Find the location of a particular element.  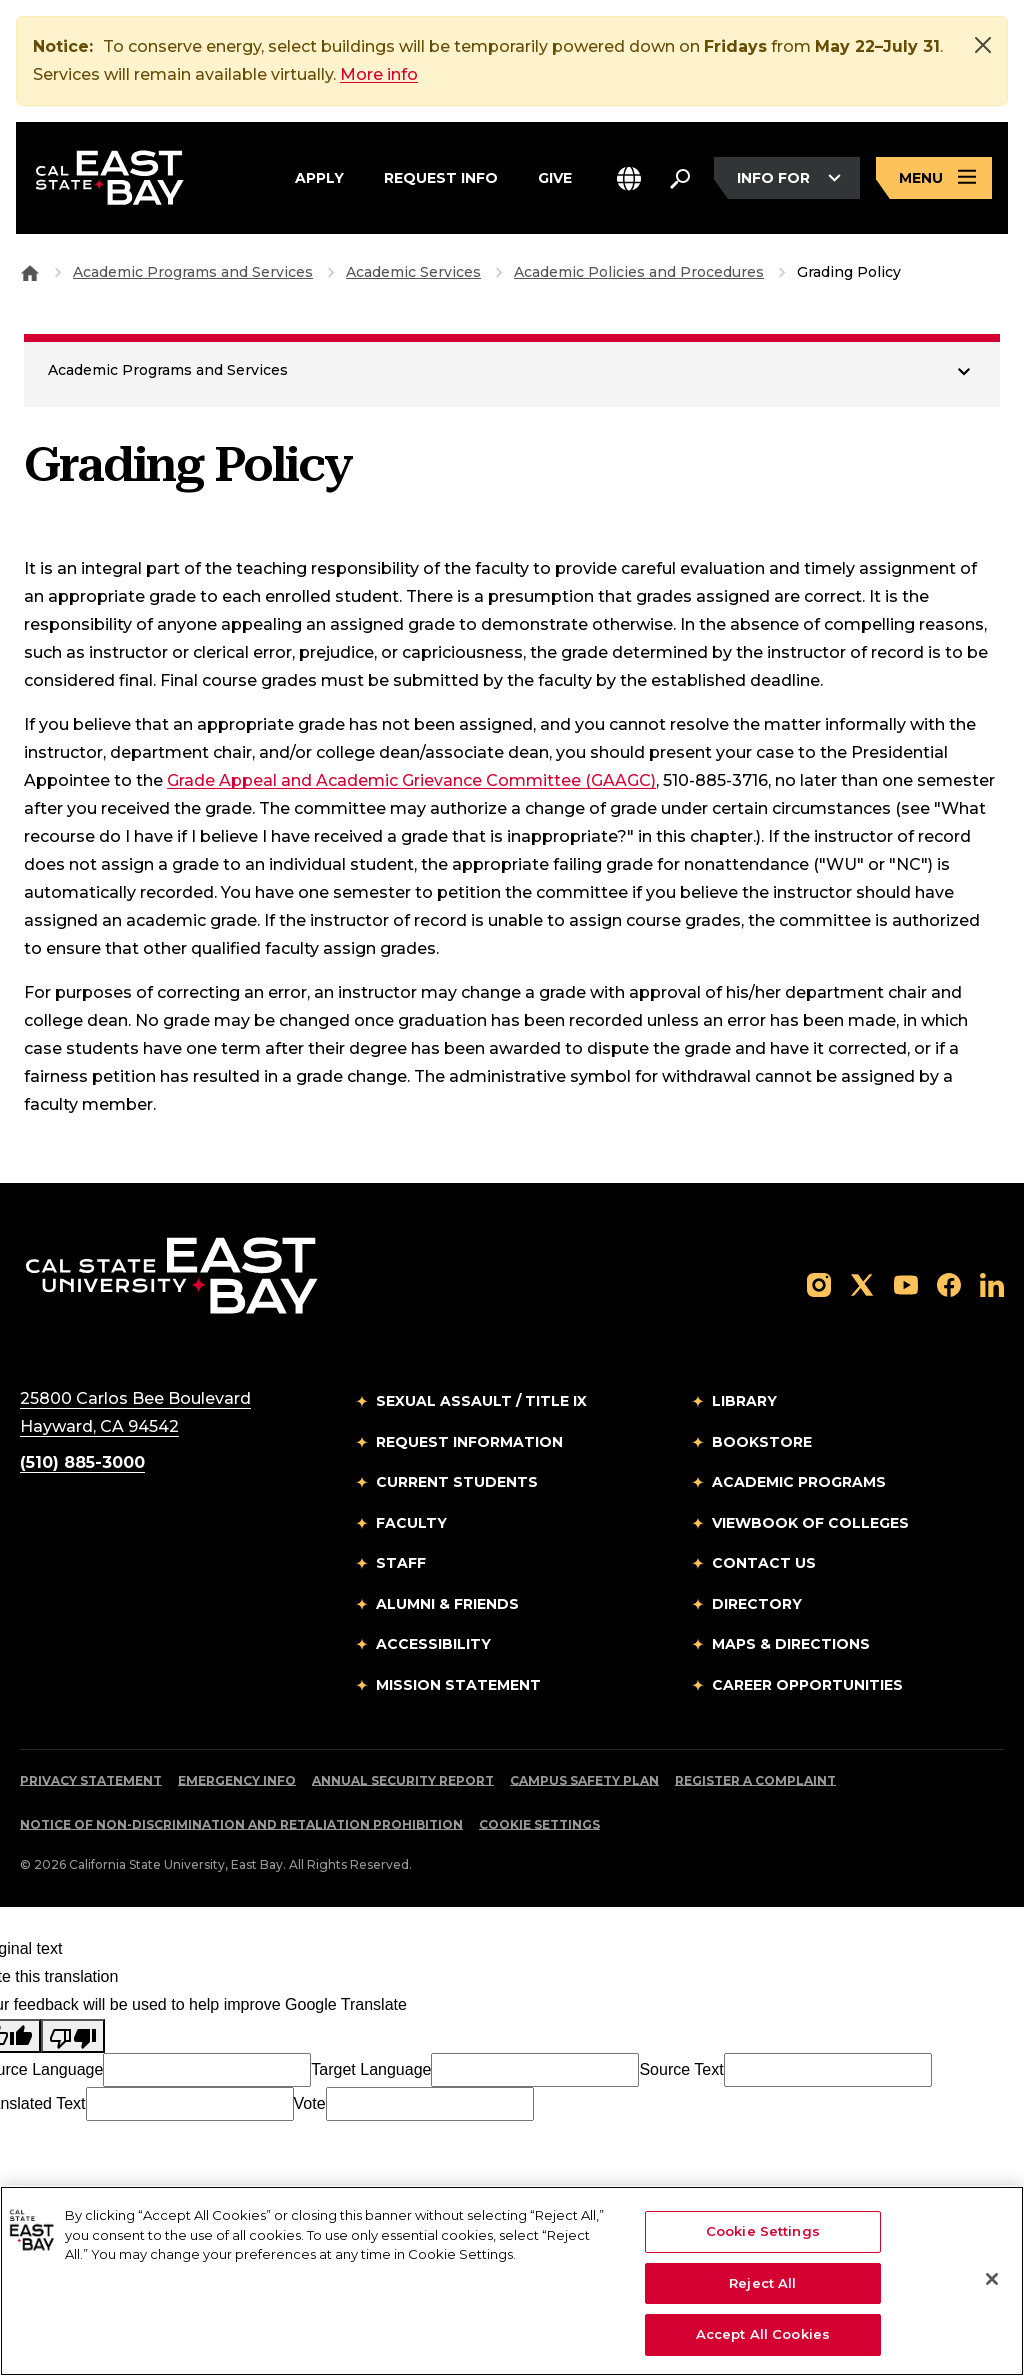

[Search. Press Enter to open the search bar] is located at coordinates (680, 178).